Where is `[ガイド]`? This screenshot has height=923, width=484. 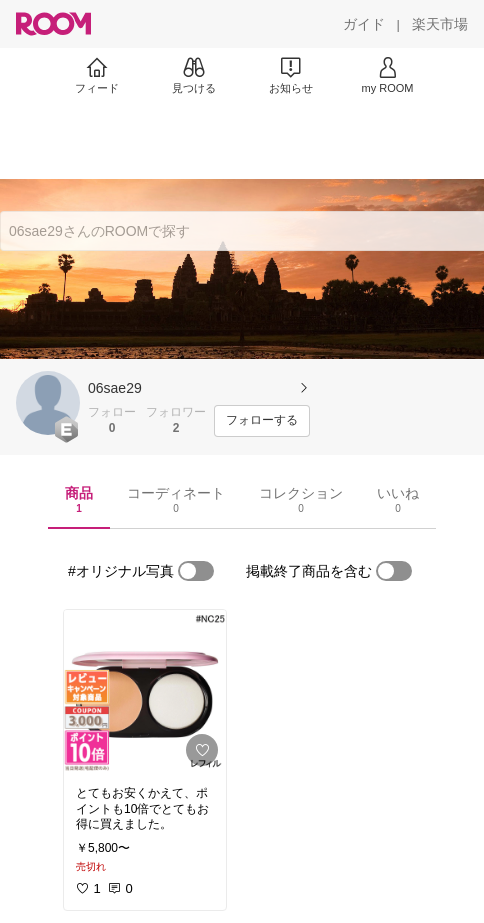 [ガイド] is located at coordinates (364, 24).